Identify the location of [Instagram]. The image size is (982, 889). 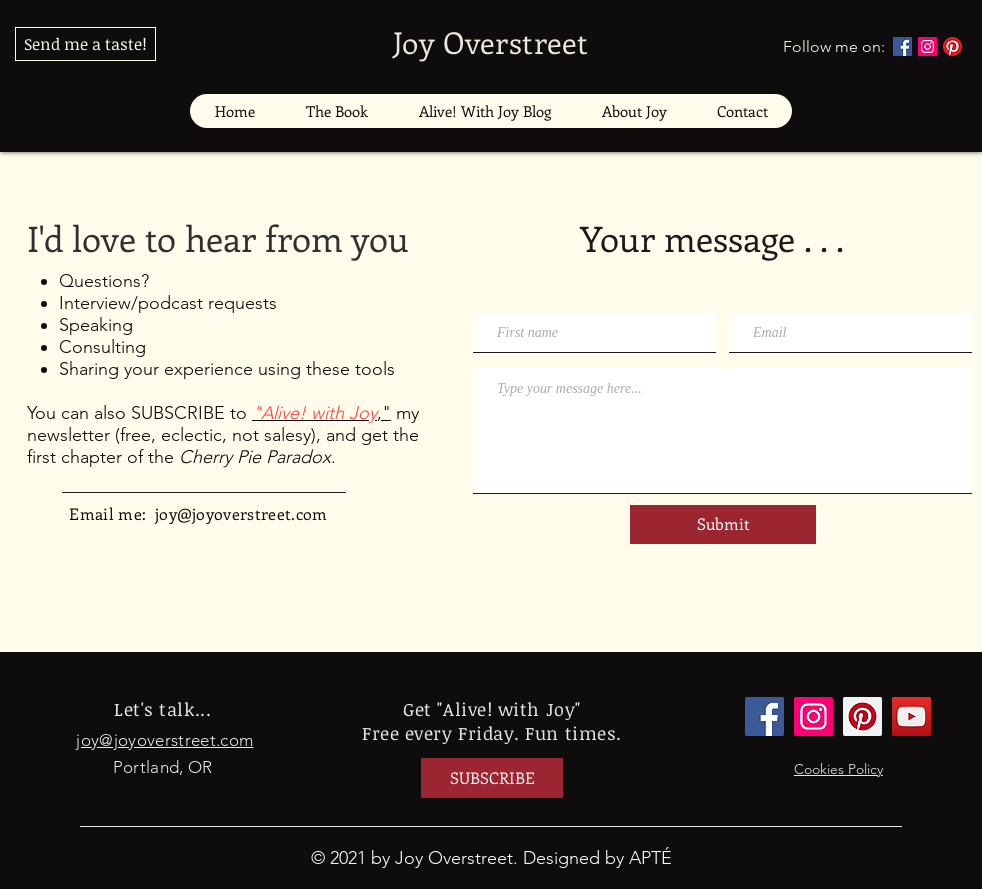
(927, 46).